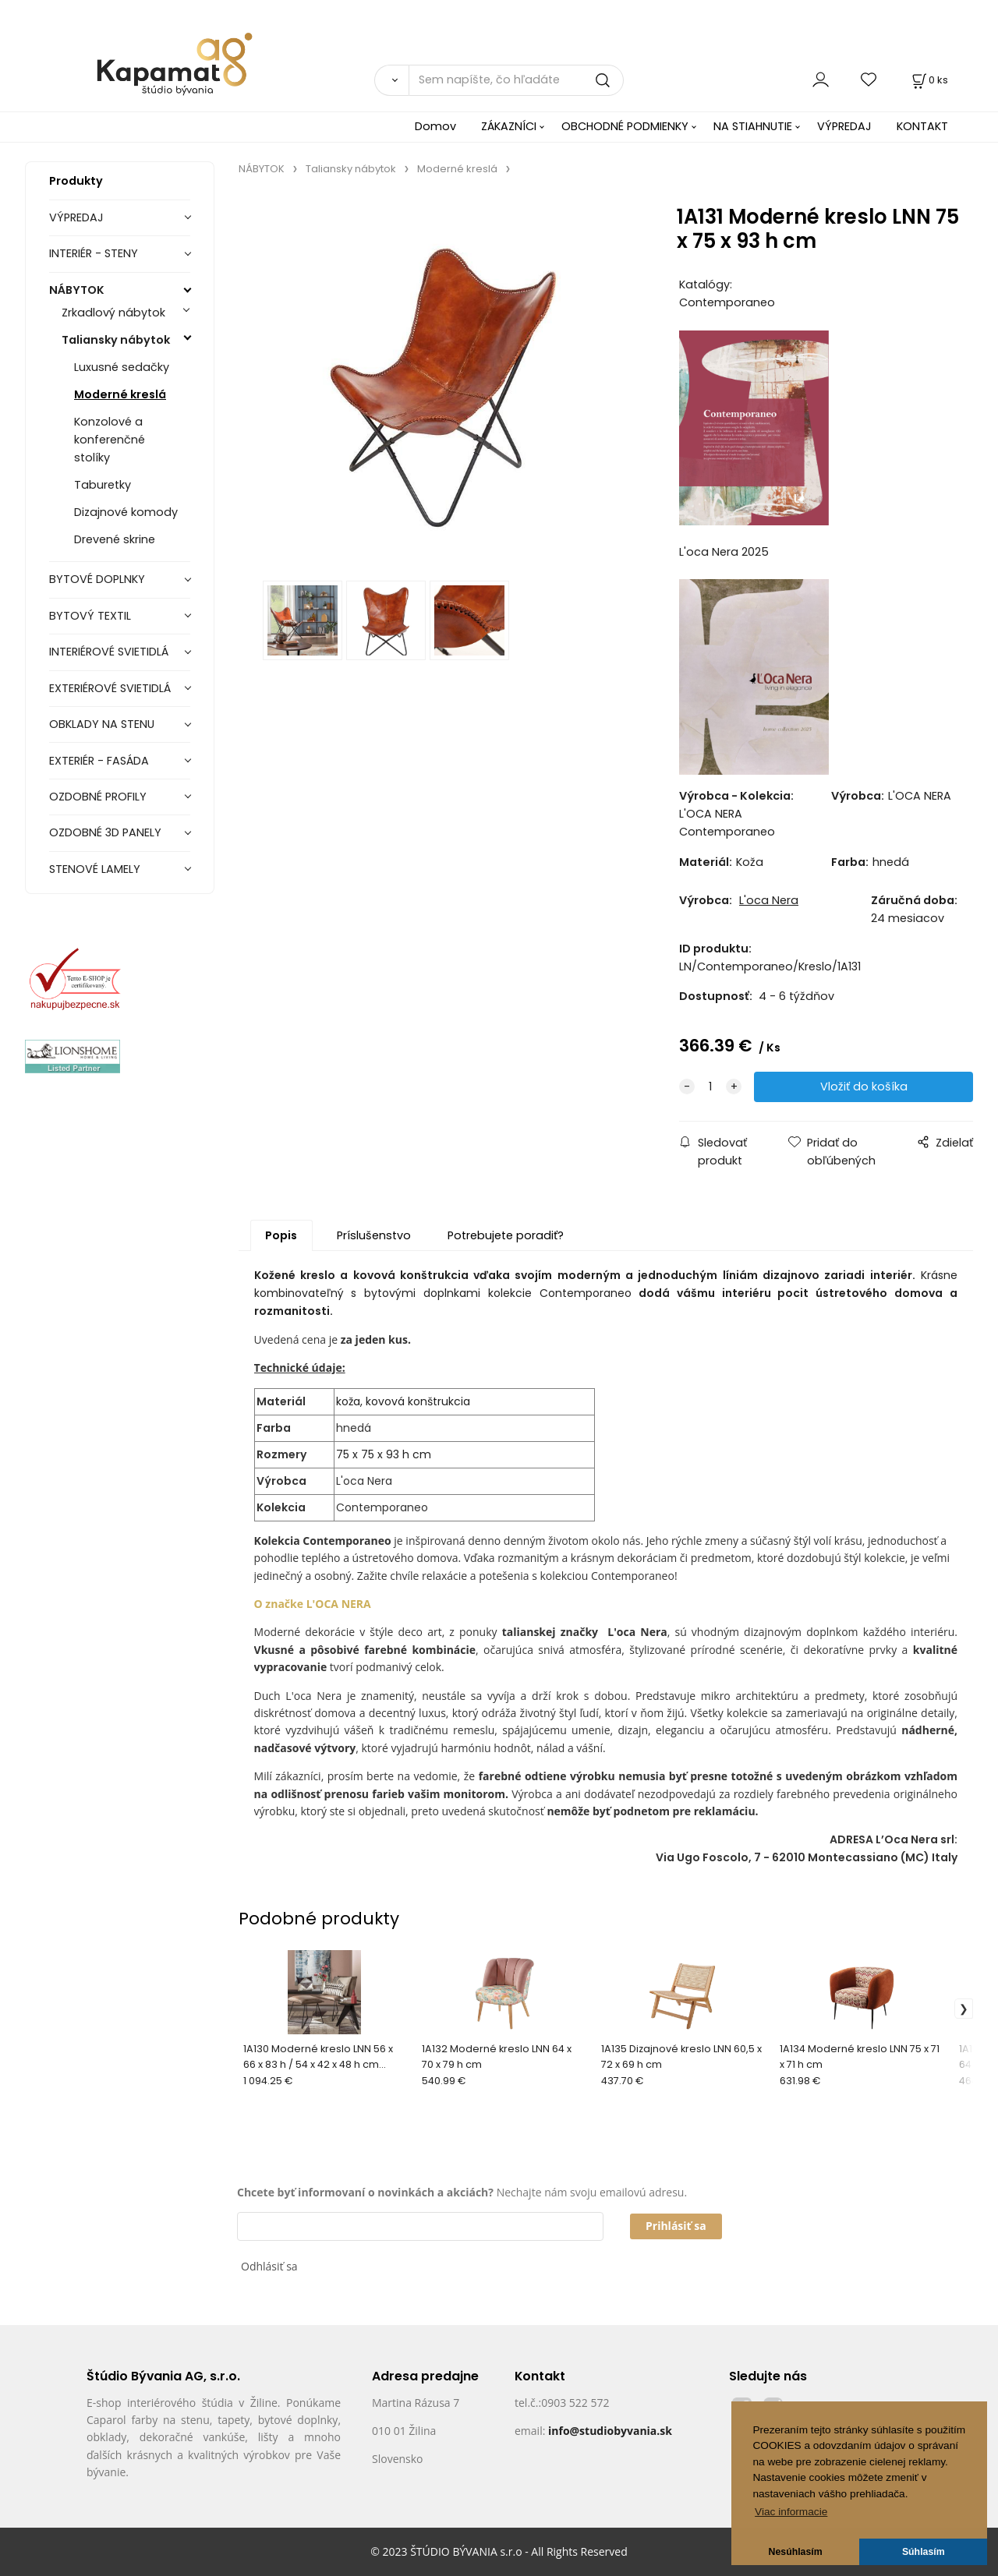 The height and width of the screenshot is (2576, 998). I want to click on ZÁKAZNÍCI, so click(508, 126).